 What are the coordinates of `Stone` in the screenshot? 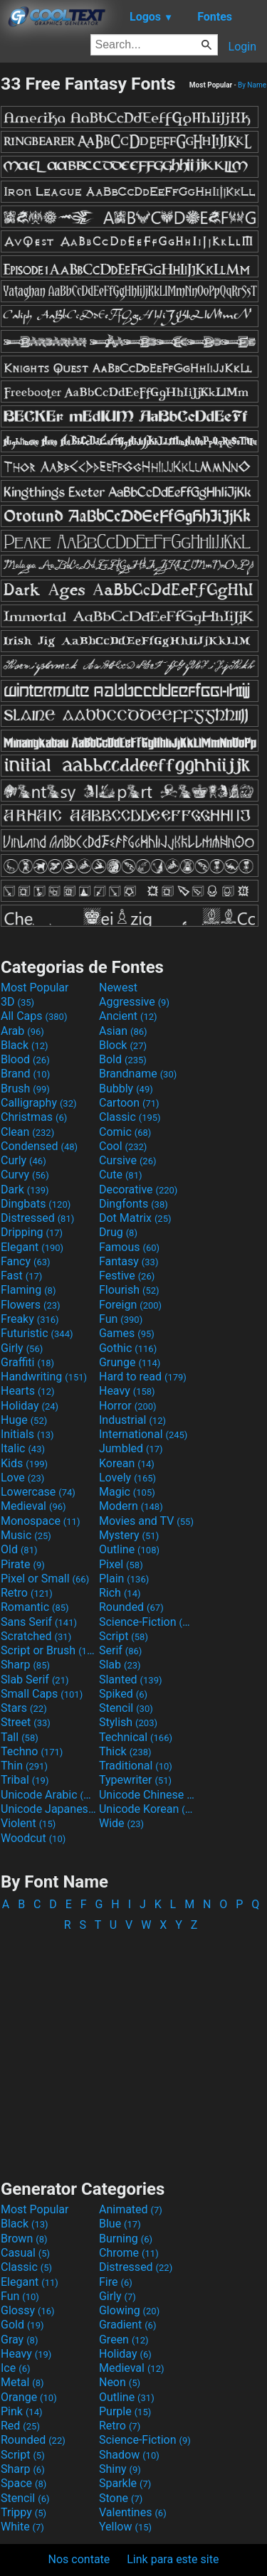 It's located at (120, 2498).